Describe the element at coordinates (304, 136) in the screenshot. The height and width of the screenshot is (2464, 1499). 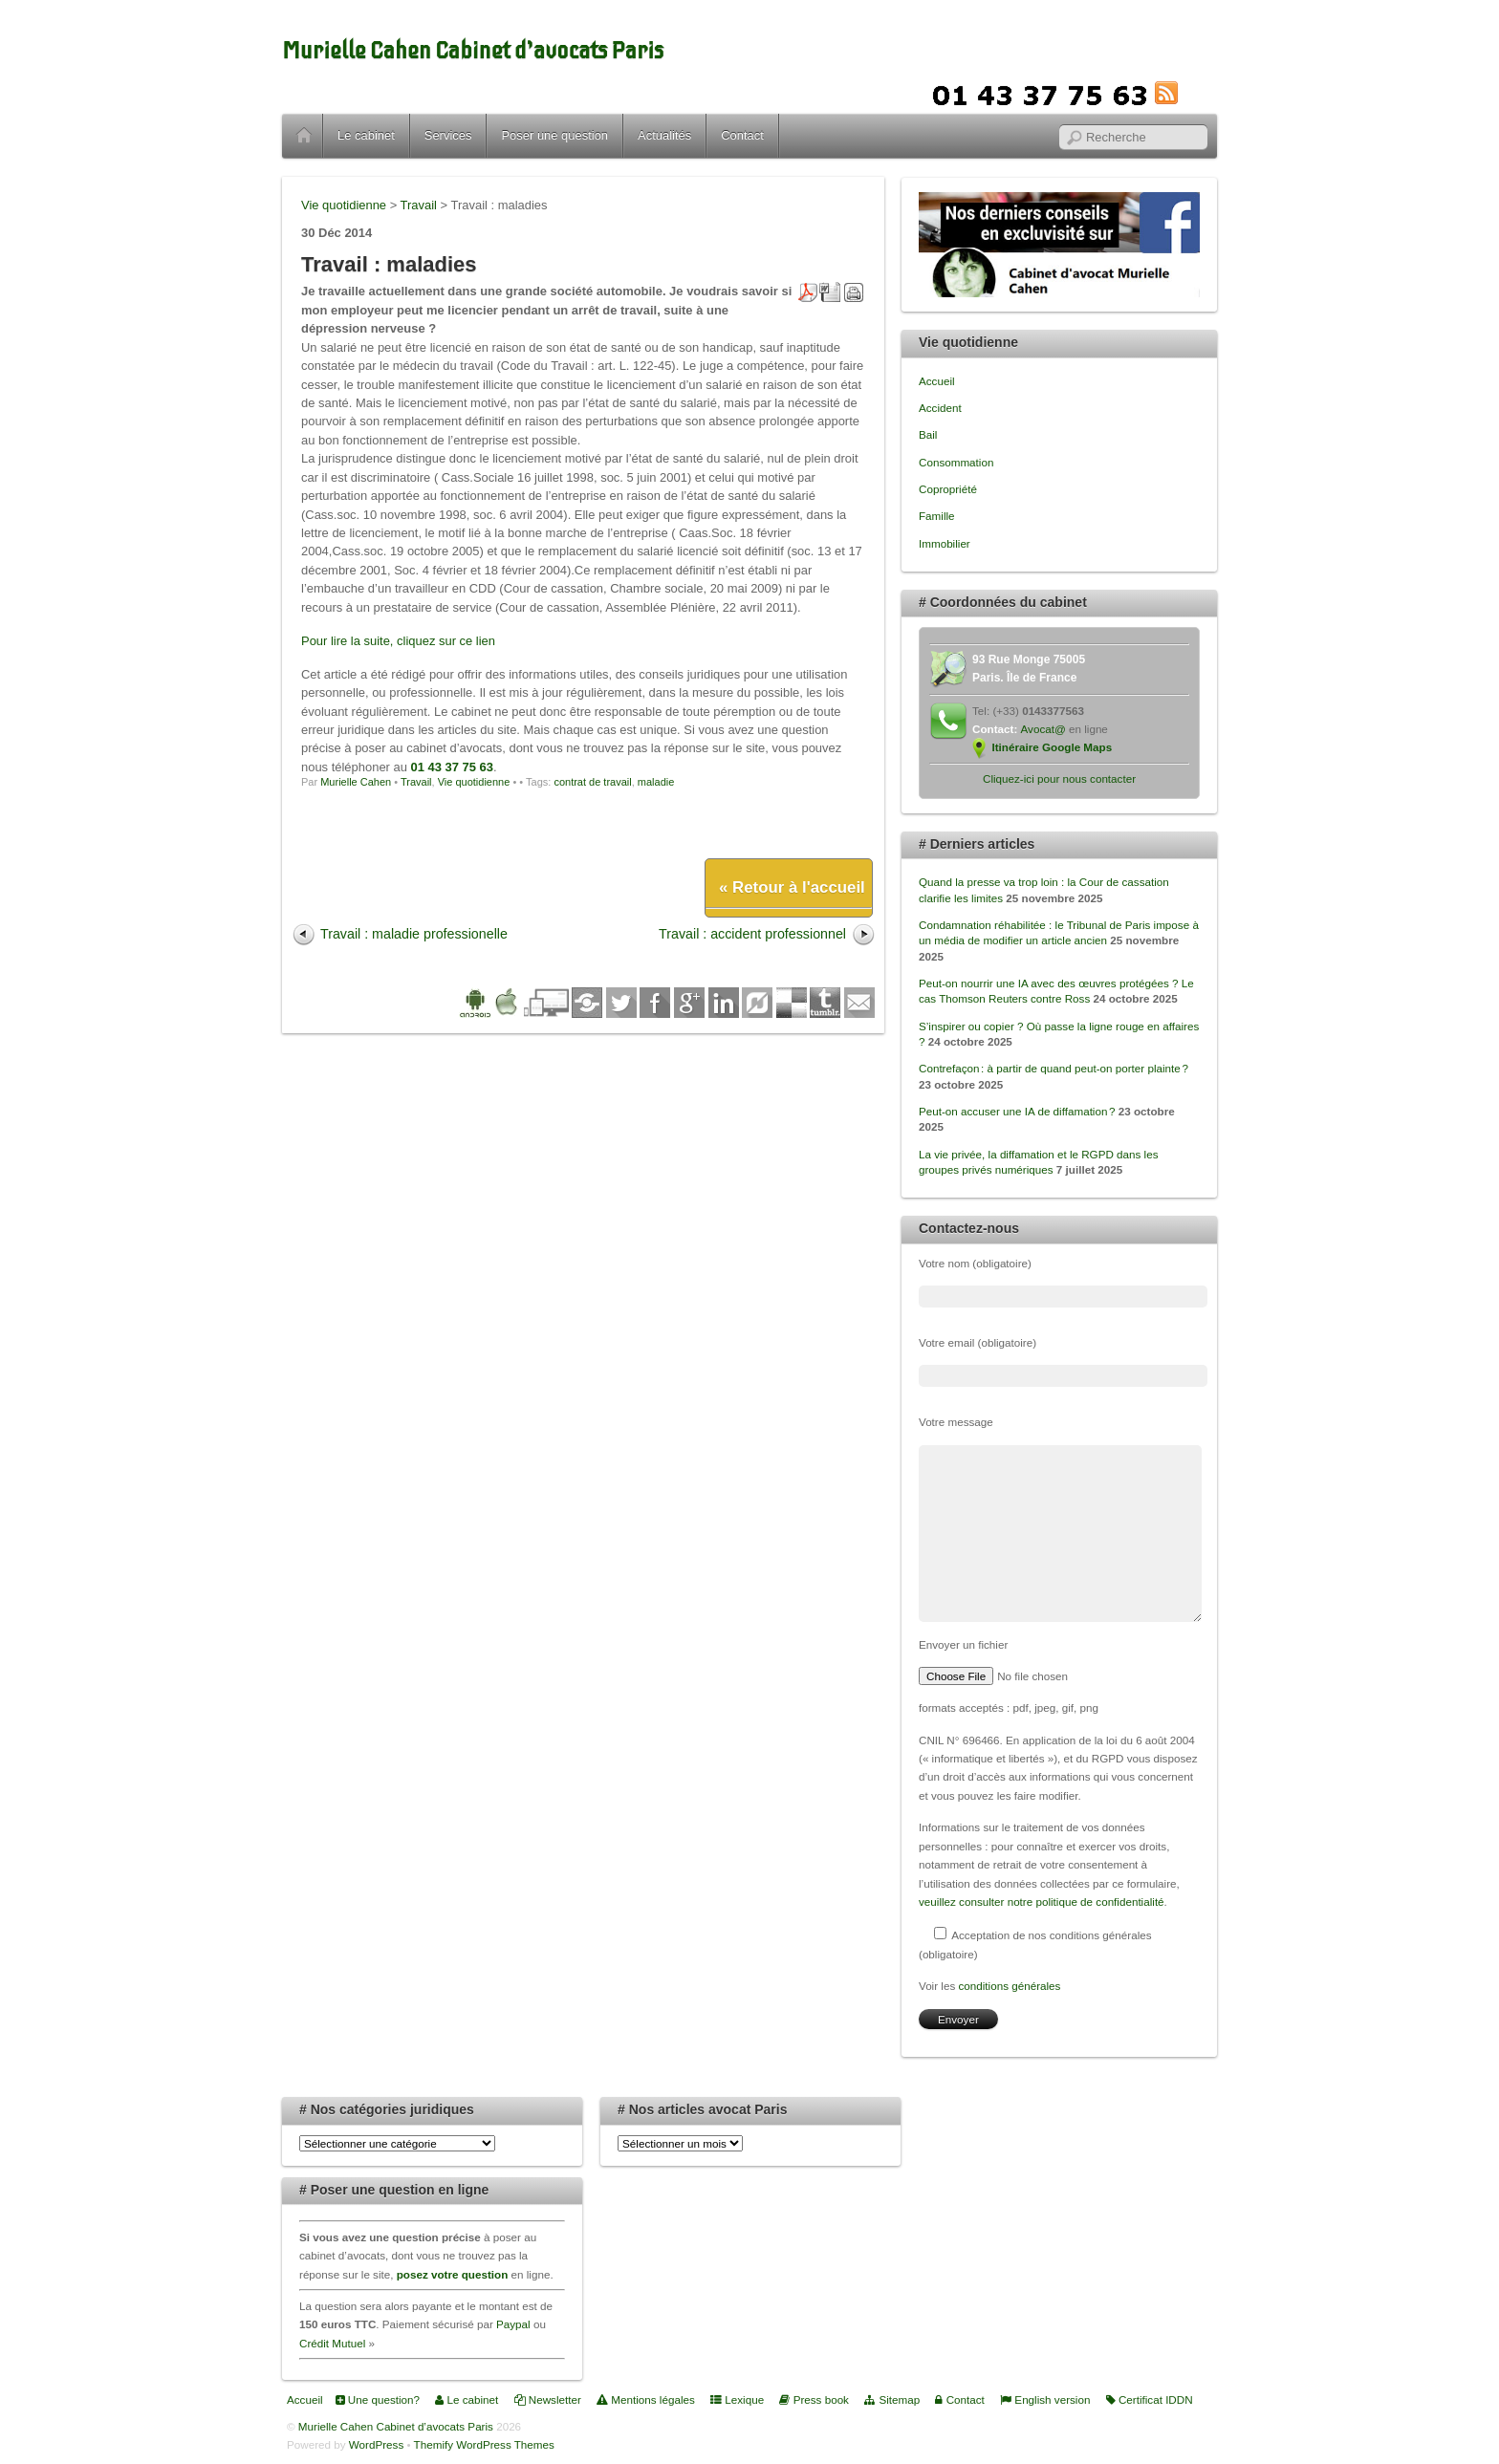
I see `Accueil` at that location.